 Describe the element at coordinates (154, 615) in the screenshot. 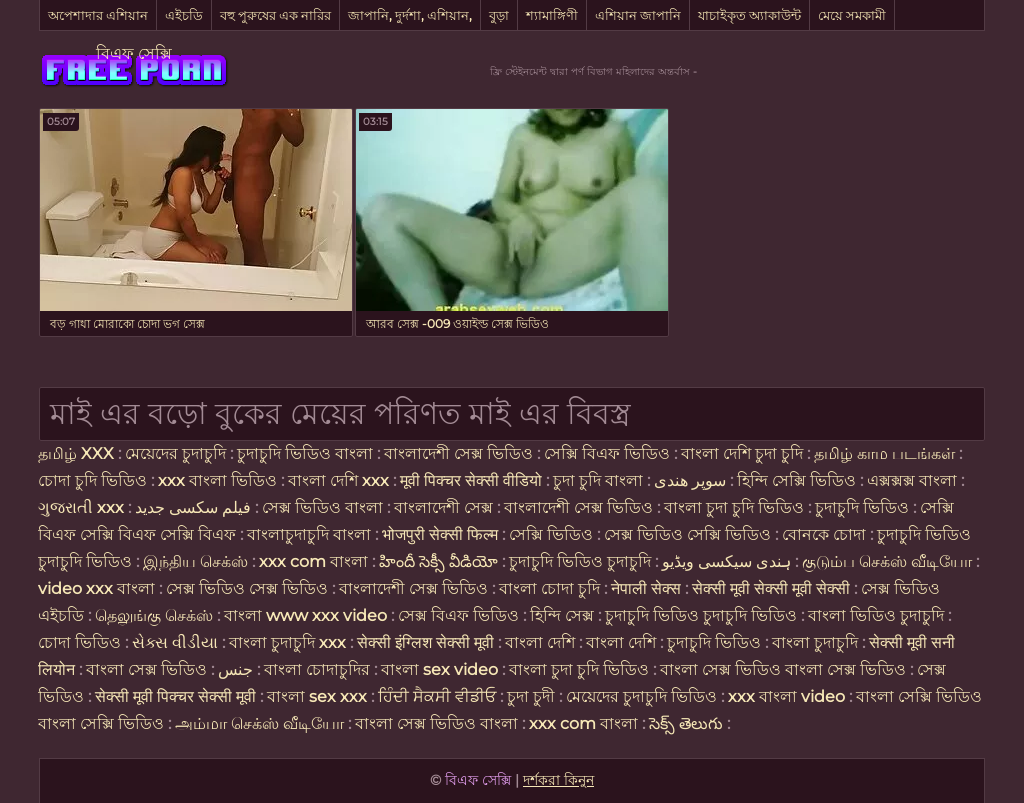

I see `தெலுங்கு செக்ஸ்` at that location.